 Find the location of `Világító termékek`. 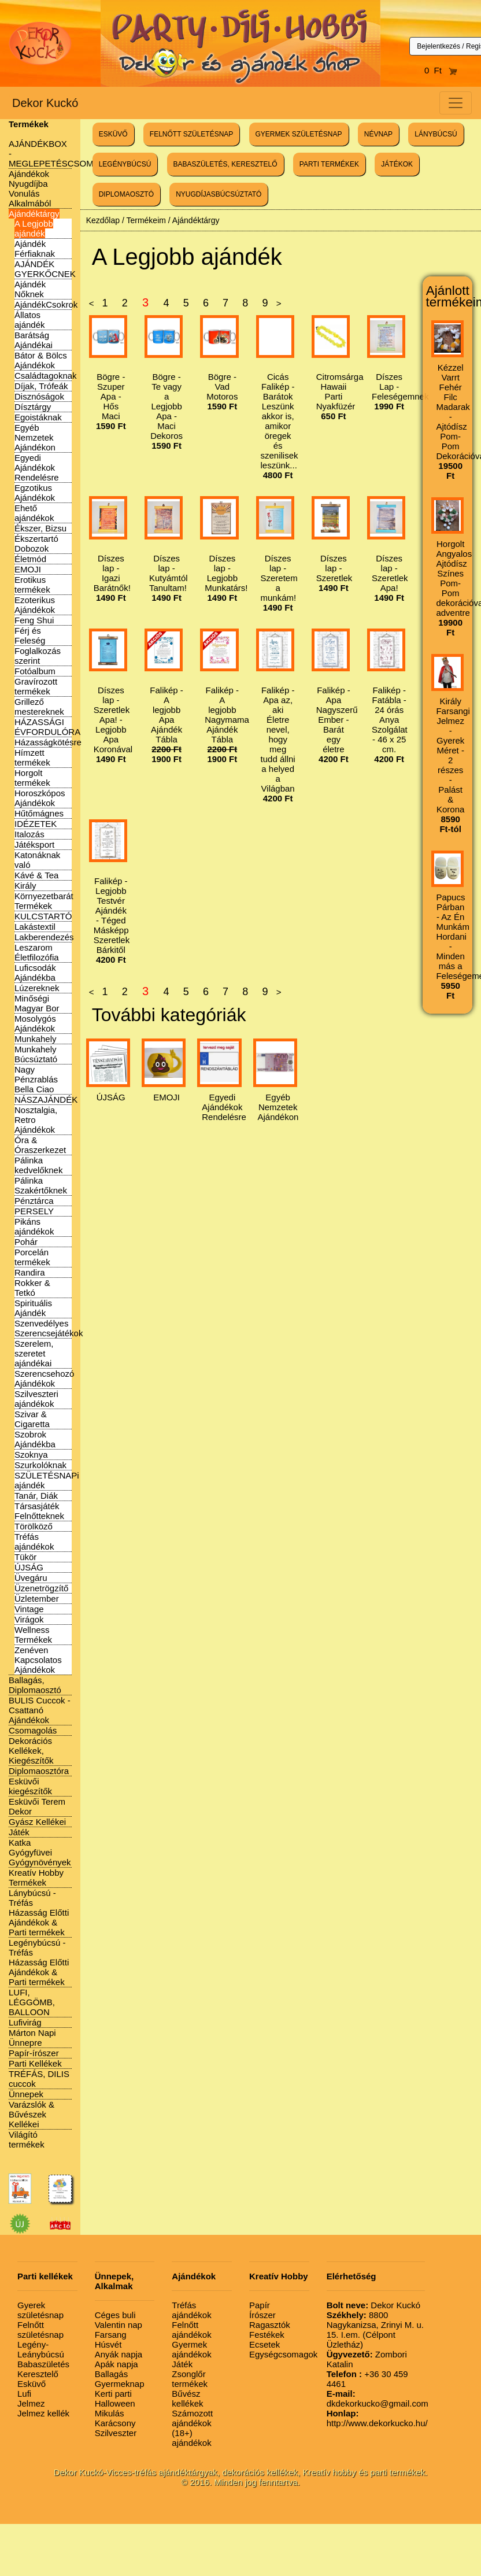

Világító termékek is located at coordinates (27, 2139).